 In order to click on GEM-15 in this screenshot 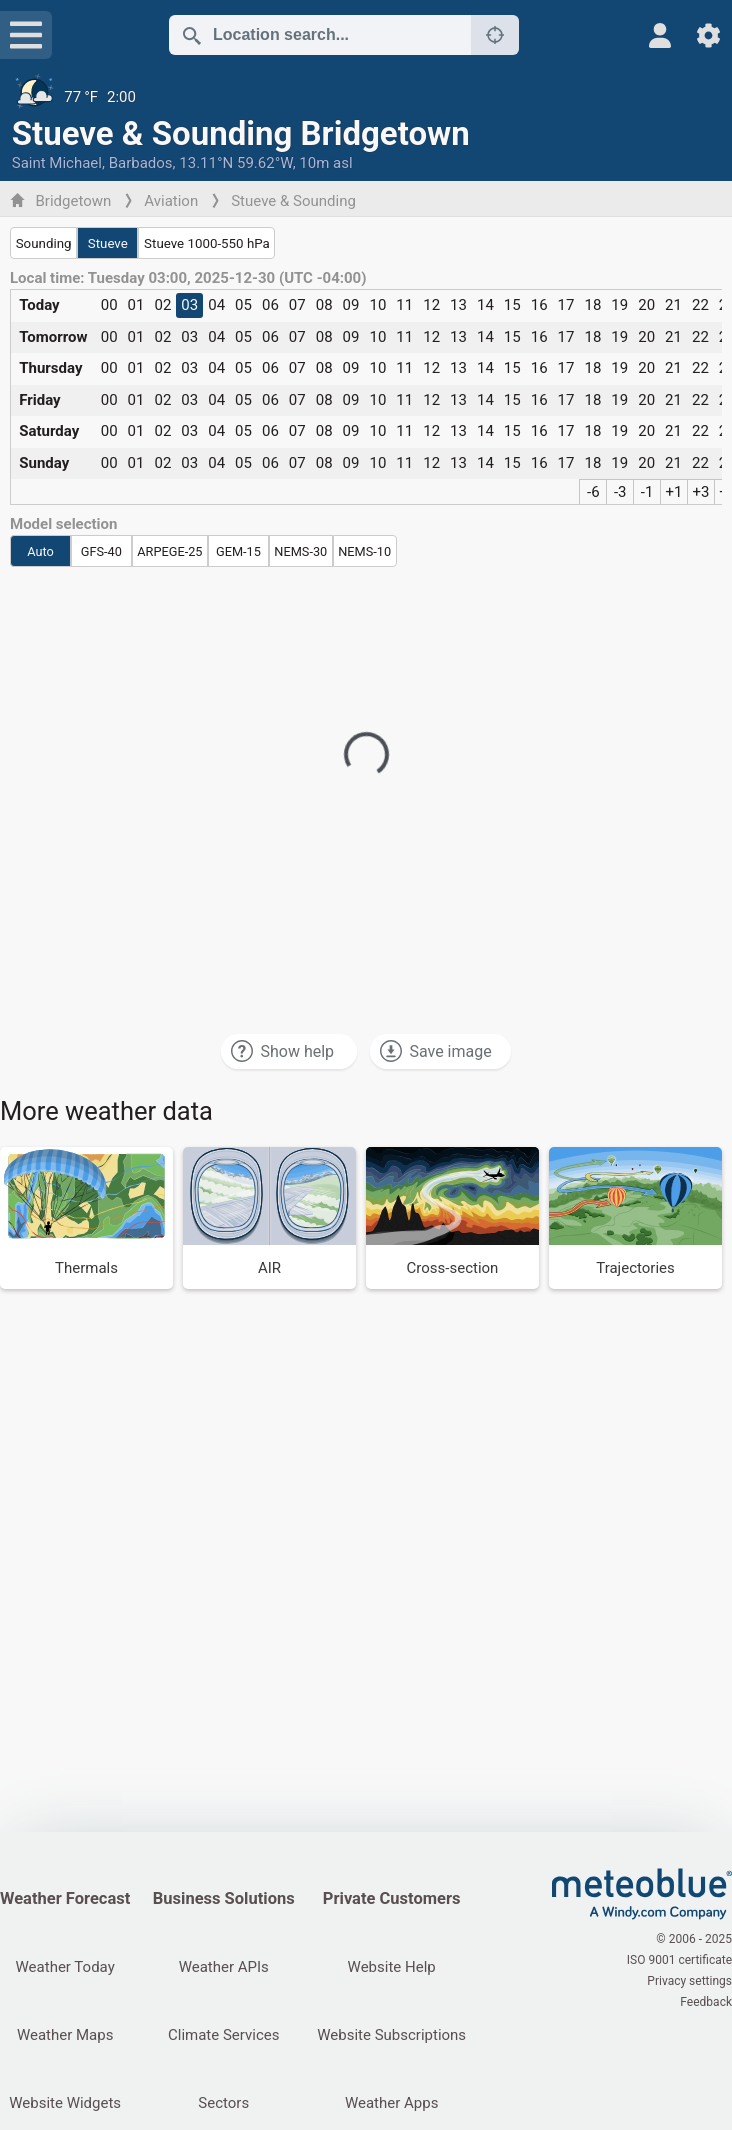, I will do `click(238, 551)`.